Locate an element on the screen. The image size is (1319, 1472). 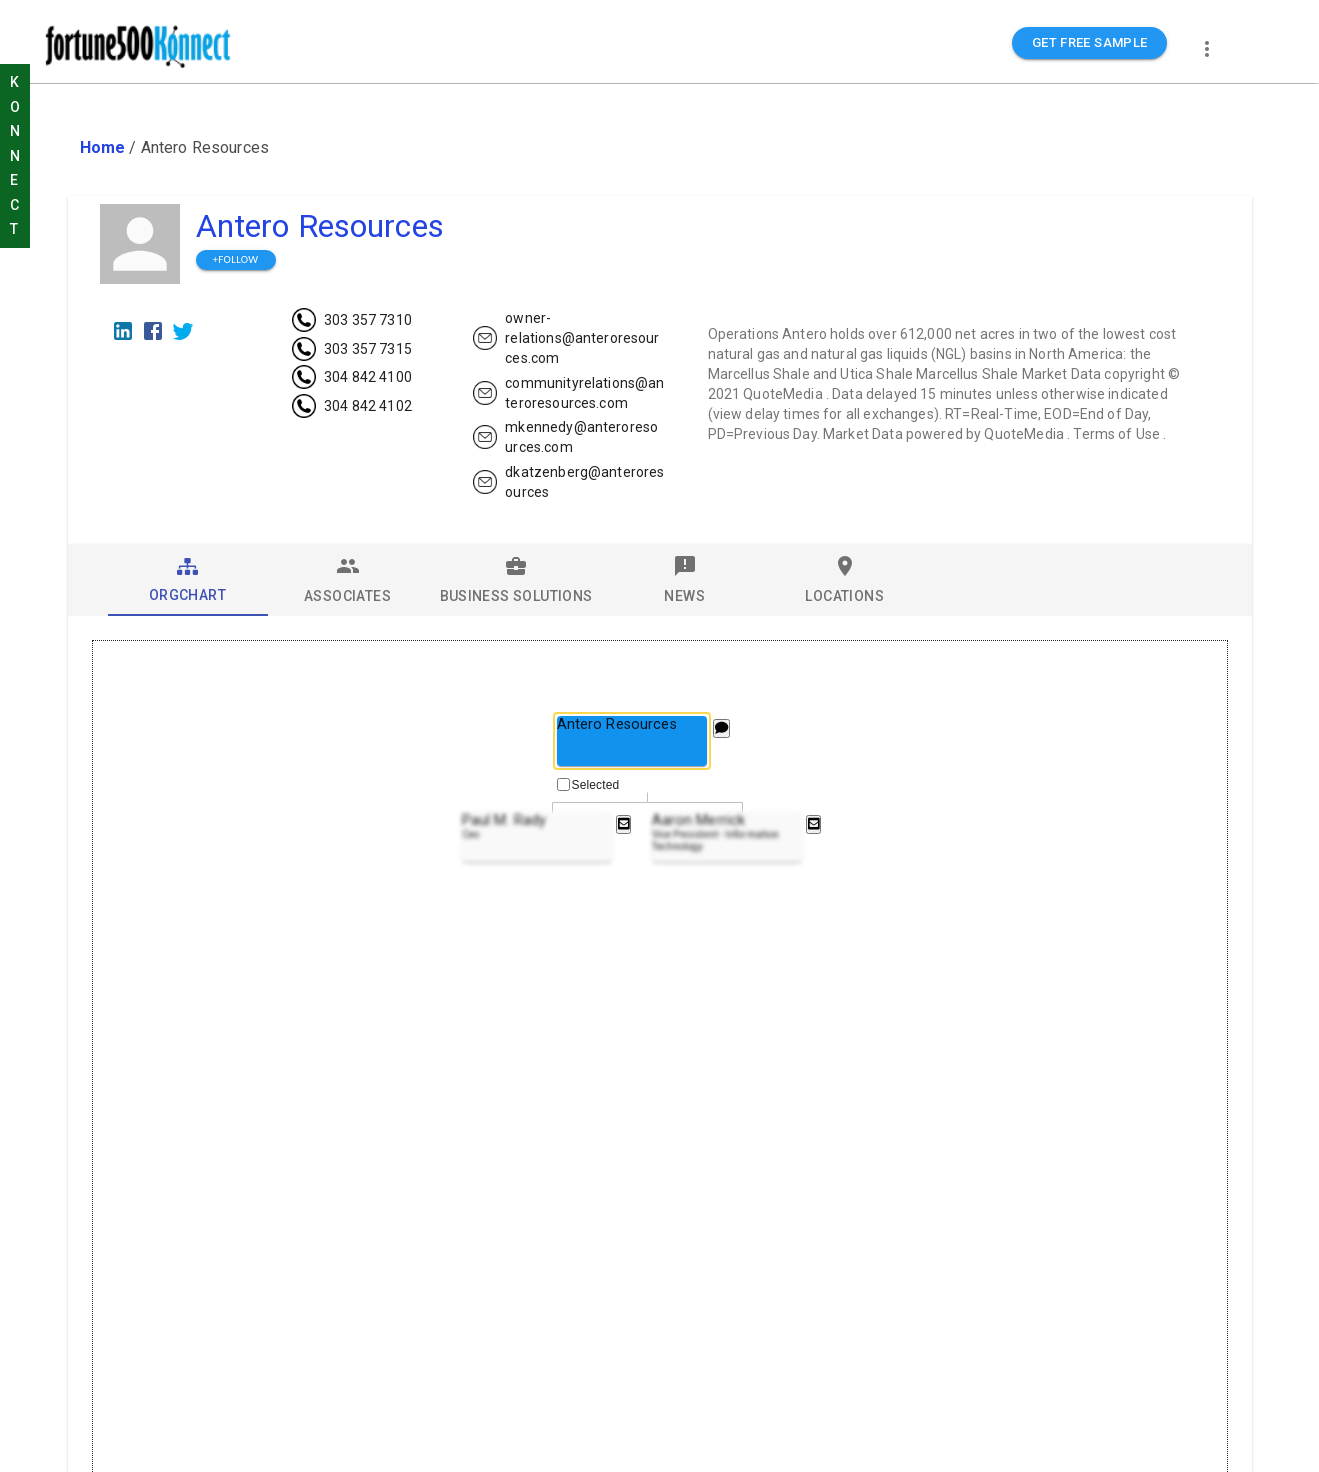
[Twitter] is located at coordinates (183, 331).